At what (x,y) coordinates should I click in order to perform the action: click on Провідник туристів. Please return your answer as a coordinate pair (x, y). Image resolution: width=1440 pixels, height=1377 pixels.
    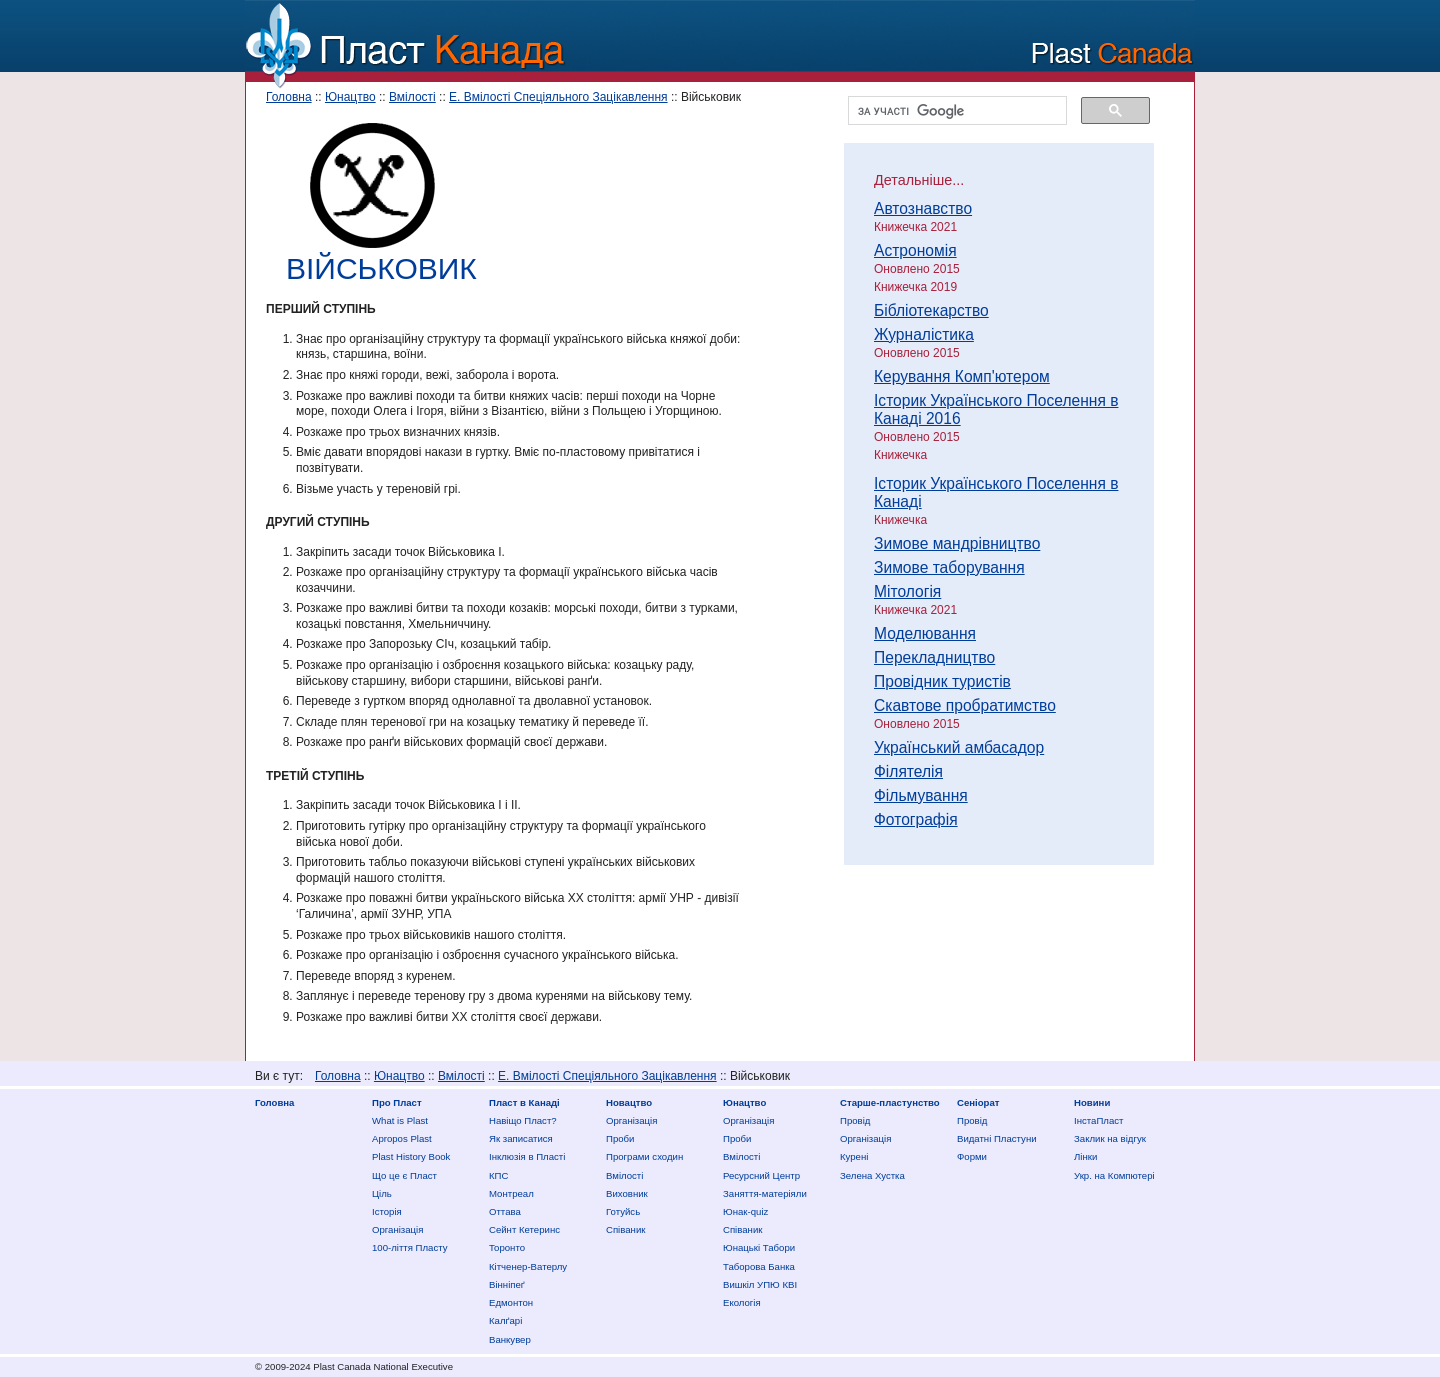
    Looking at the image, I should click on (942, 681).